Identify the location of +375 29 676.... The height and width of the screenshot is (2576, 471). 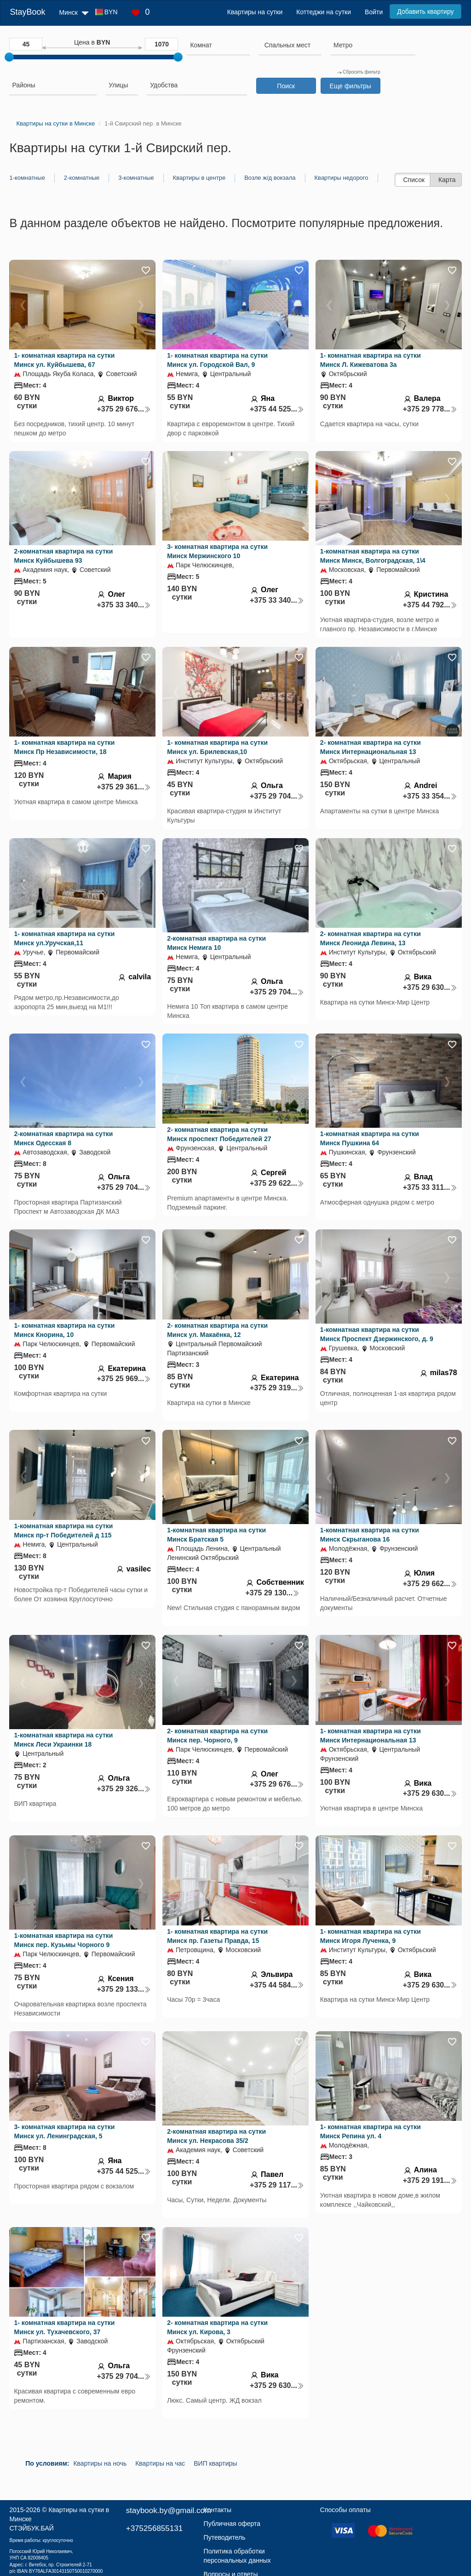
(124, 409).